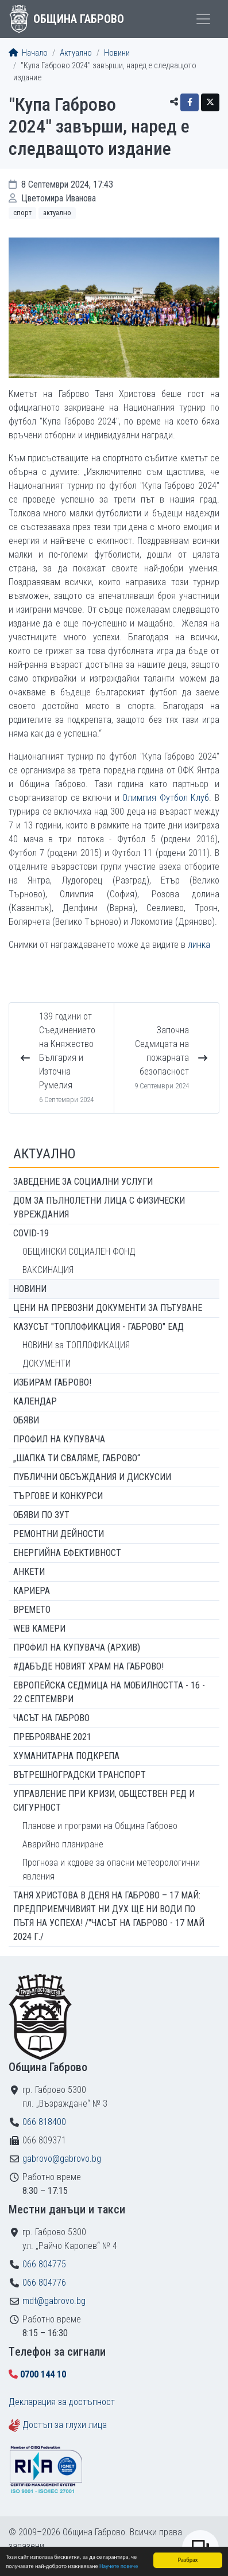 Image resolution: width=228 pixels, height=2576 pixels. I want to click on Цени на превозни документи за пътуване, so click(107, 1307).